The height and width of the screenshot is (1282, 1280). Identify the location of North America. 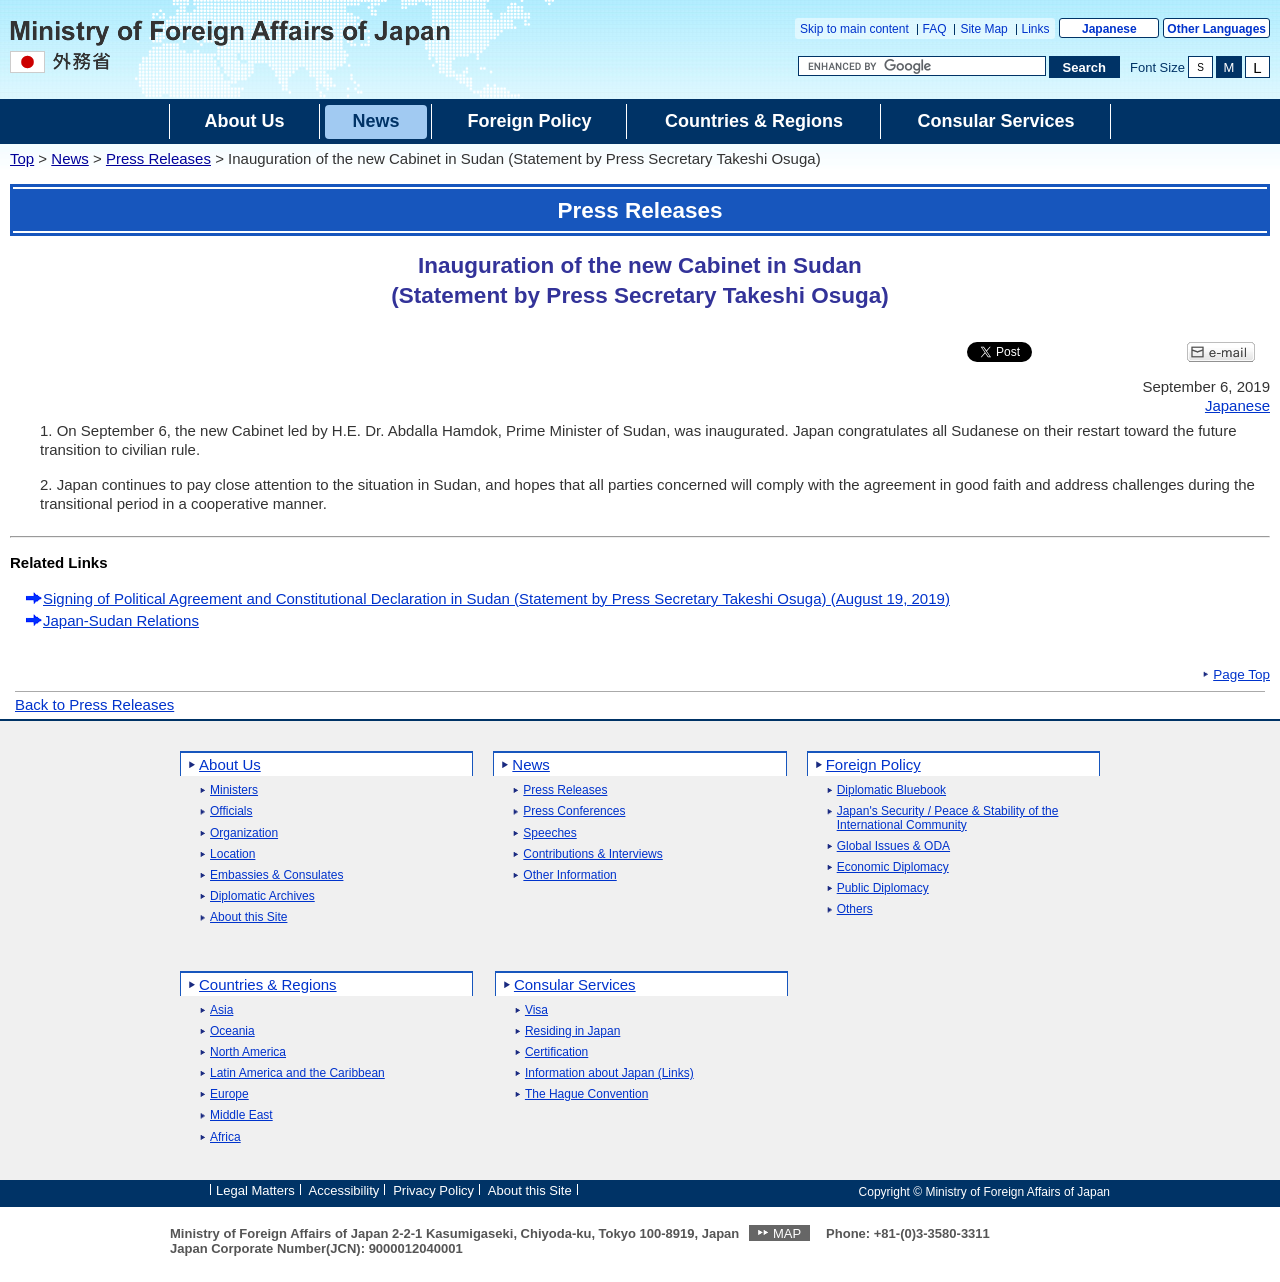
(248, 1052).